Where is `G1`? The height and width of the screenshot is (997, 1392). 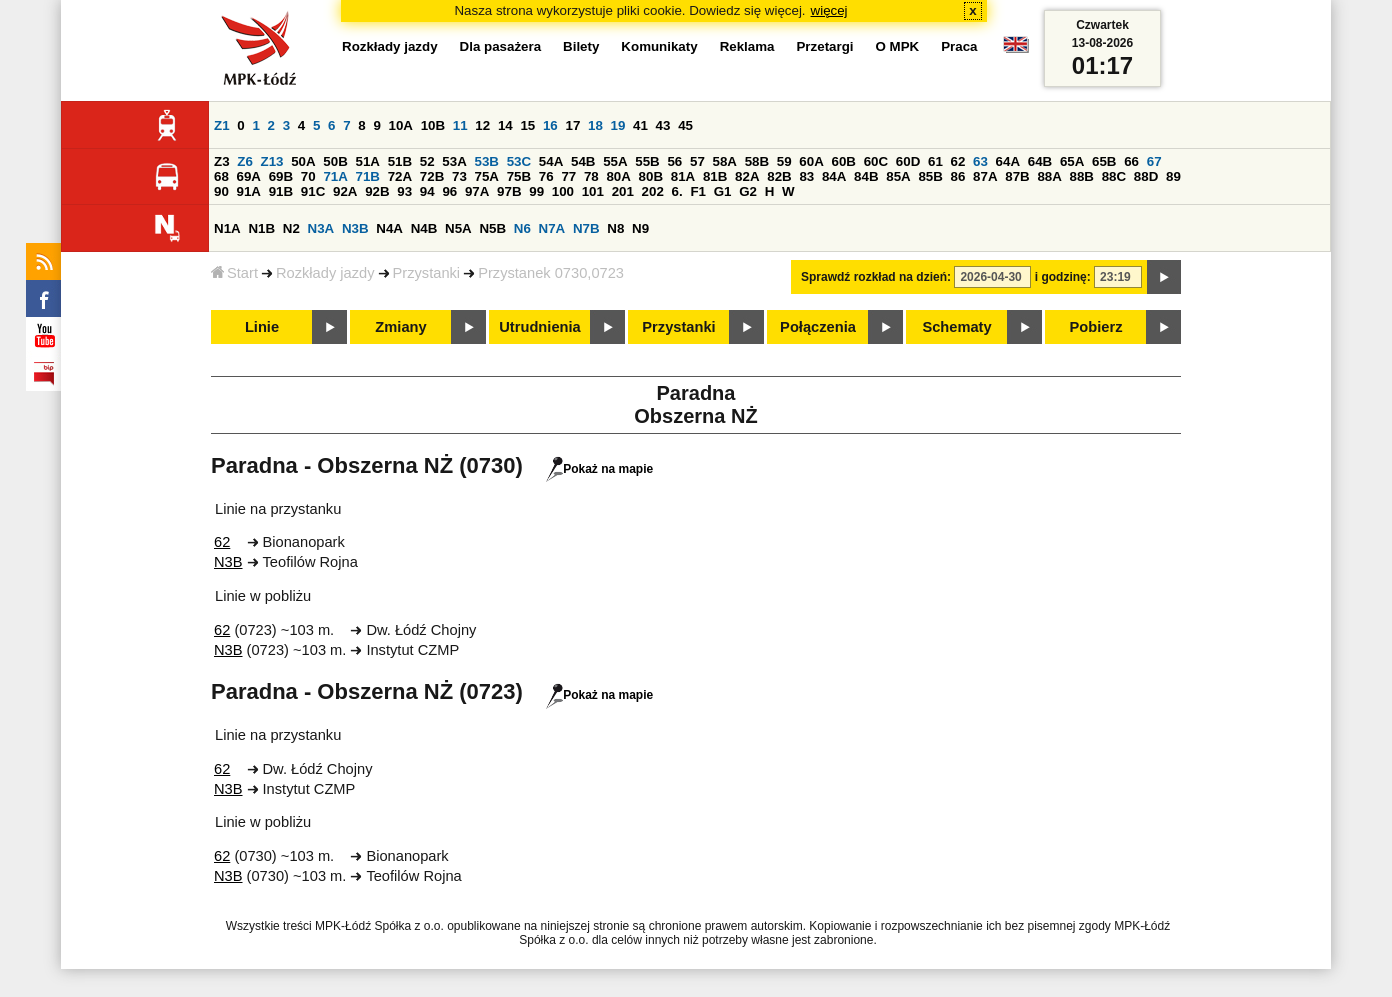
G1 is located at coordinates (723, 191).